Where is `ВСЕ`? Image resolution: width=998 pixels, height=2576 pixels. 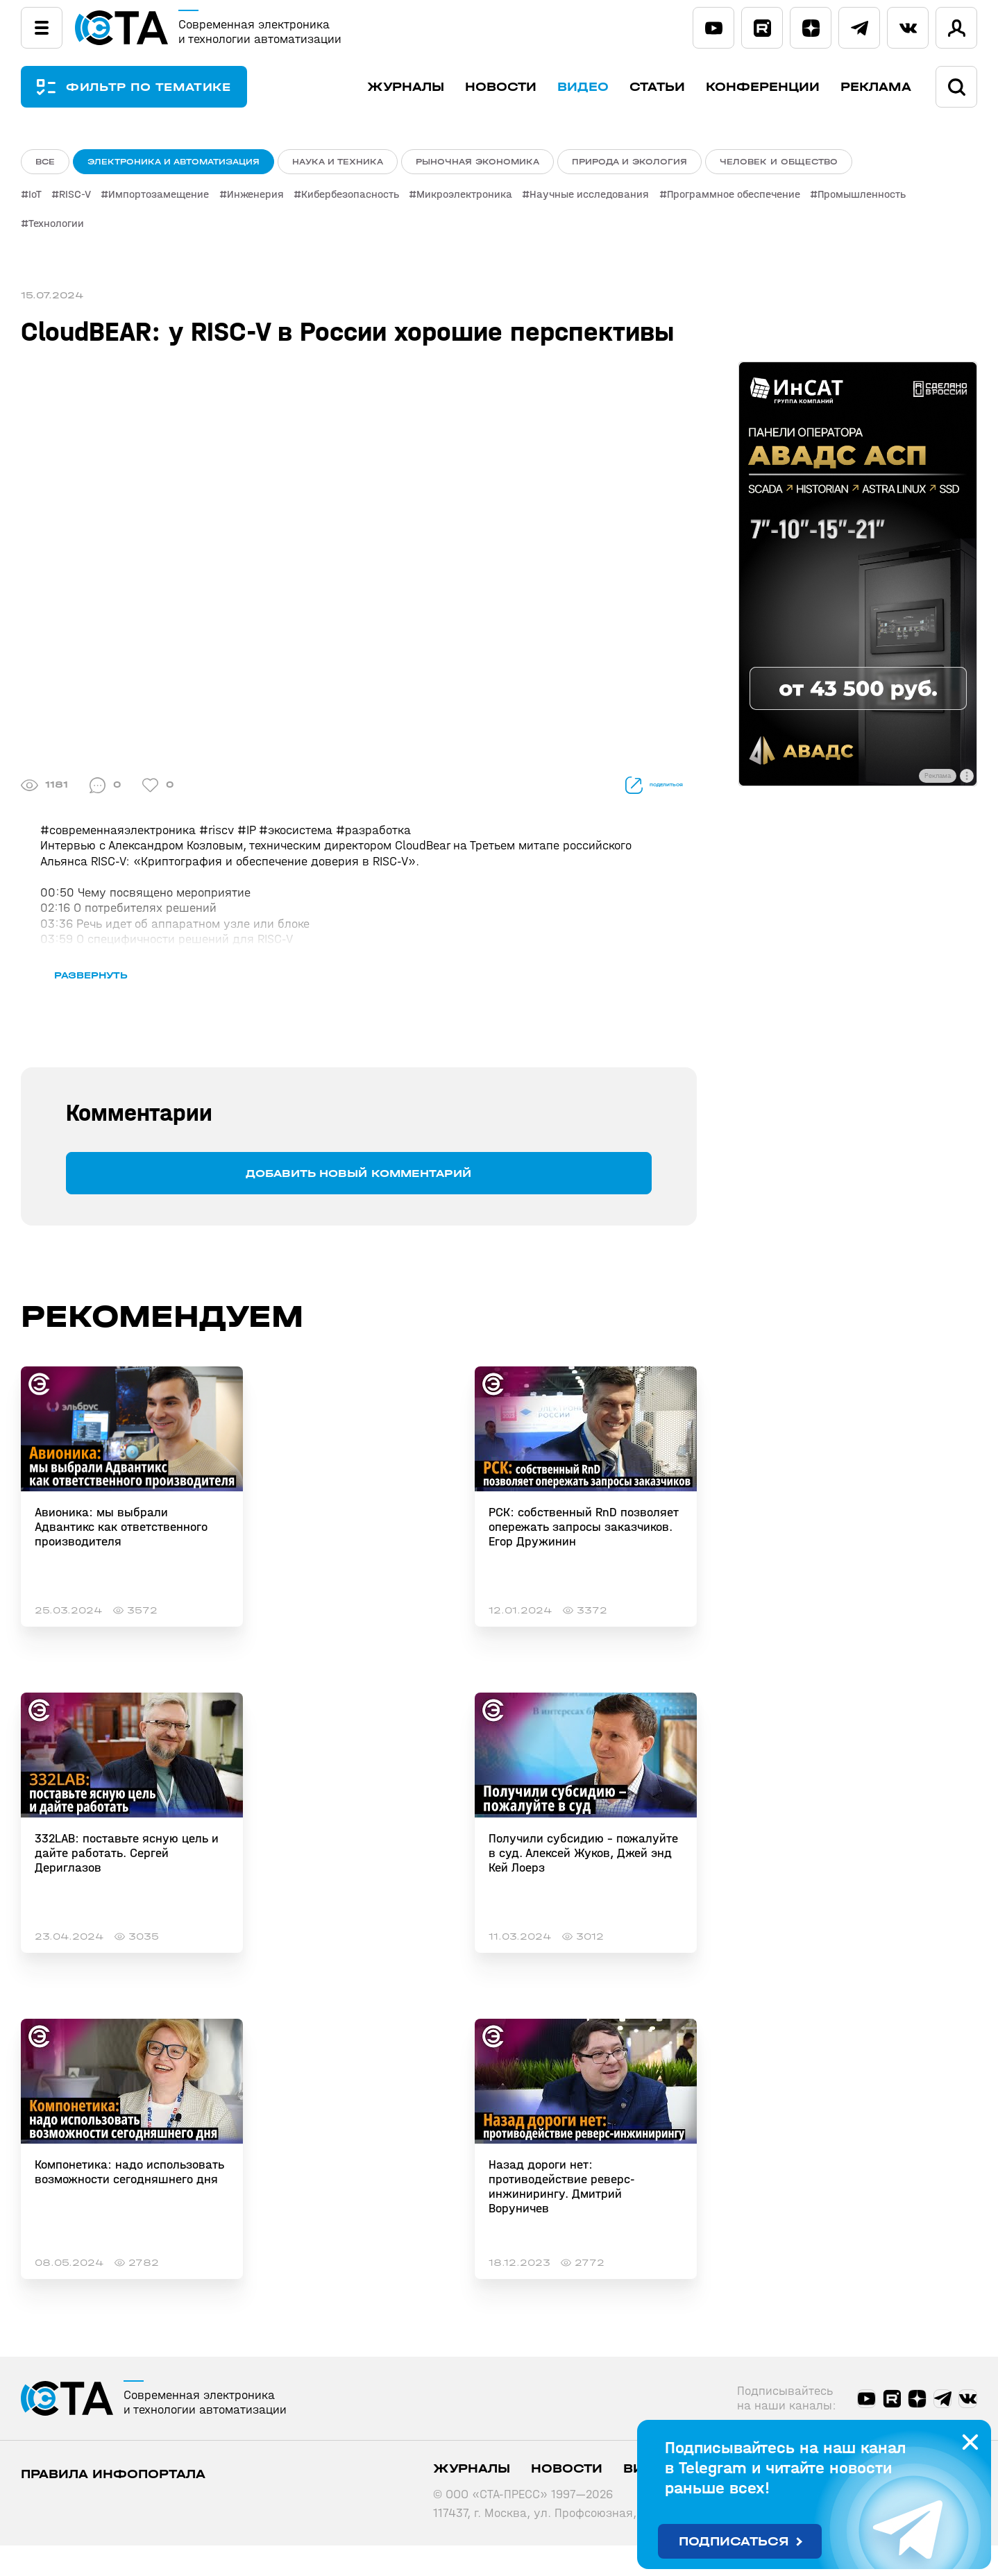
ВСЕ is located at coordinates (45, 162).